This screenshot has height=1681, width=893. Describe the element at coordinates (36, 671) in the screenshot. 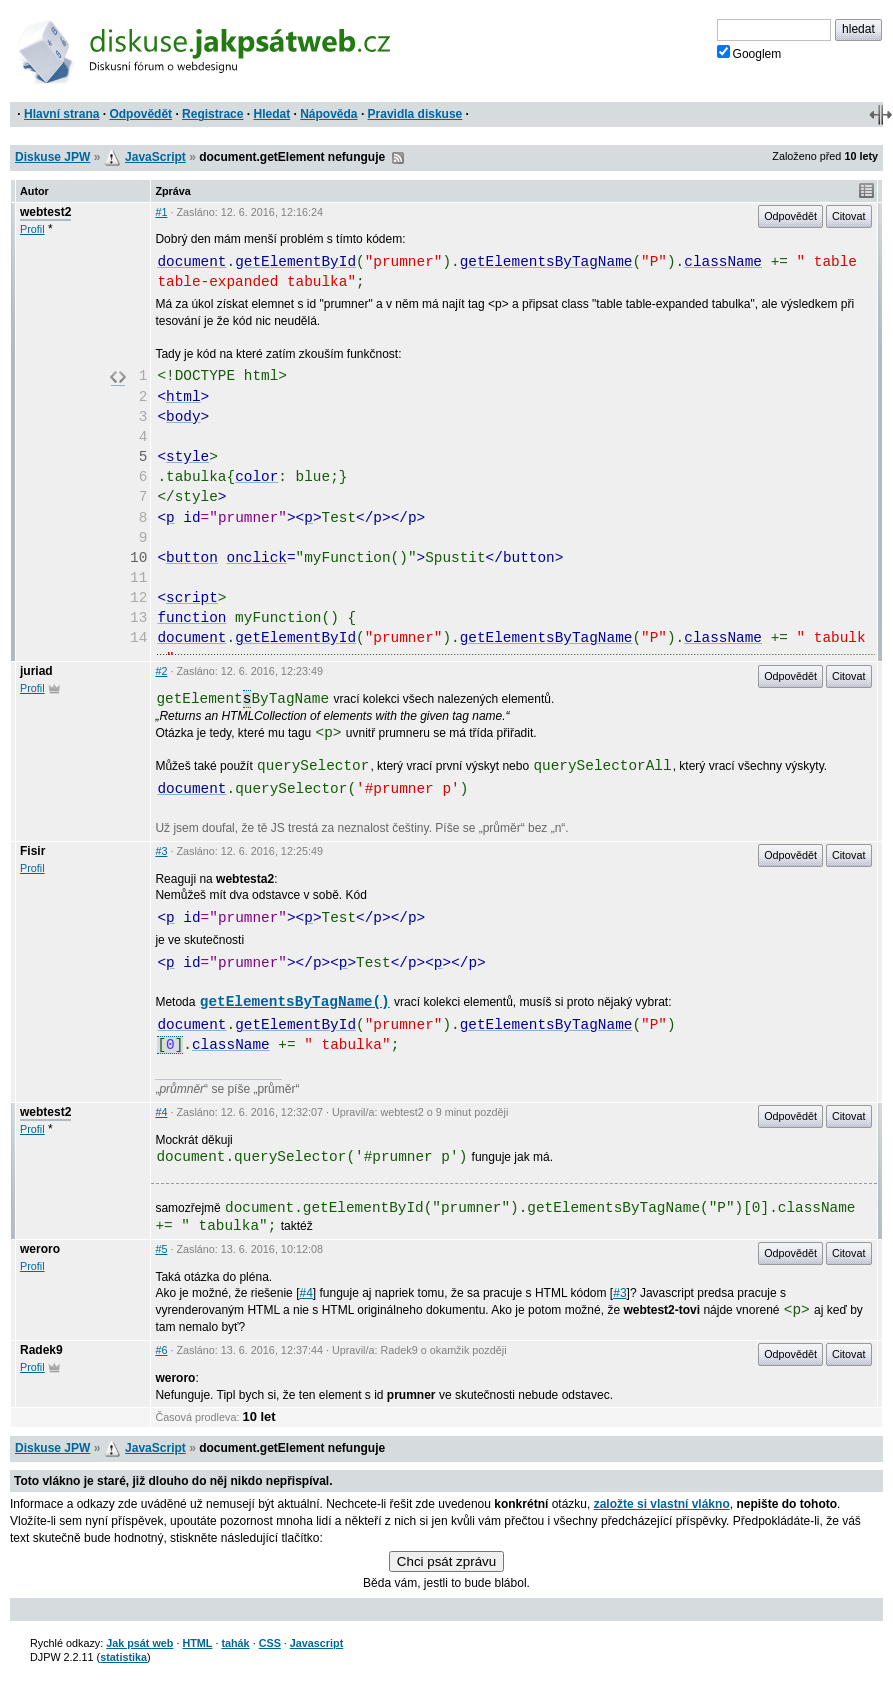

I see `juriad` at that location.